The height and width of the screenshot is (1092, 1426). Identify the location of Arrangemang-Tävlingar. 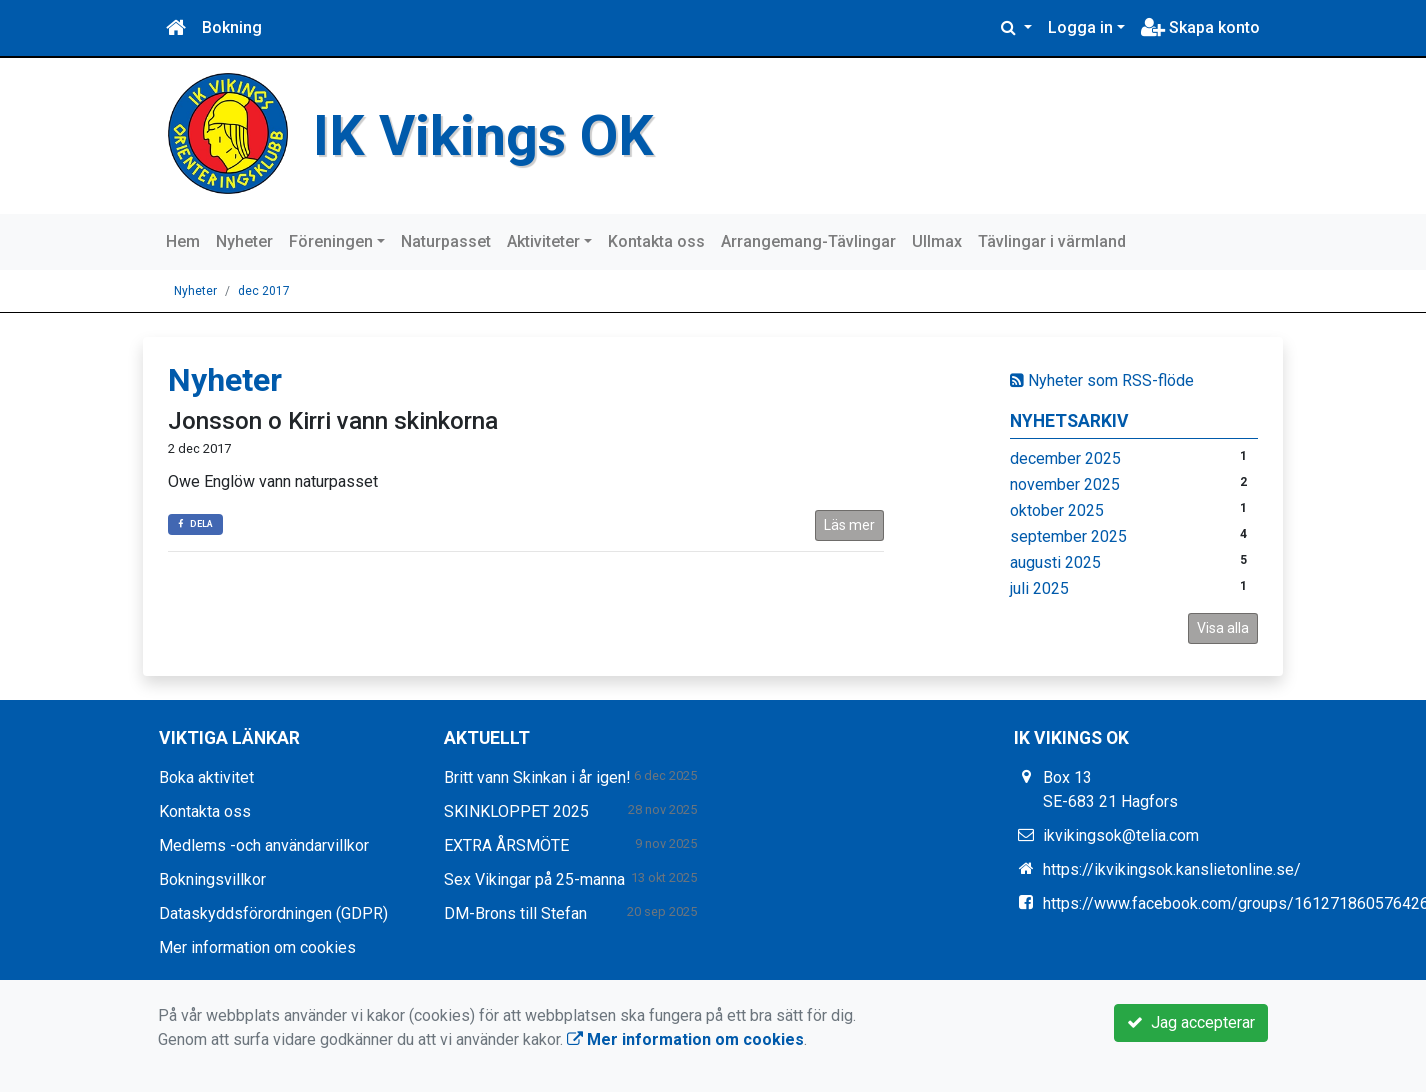
(808, 241).